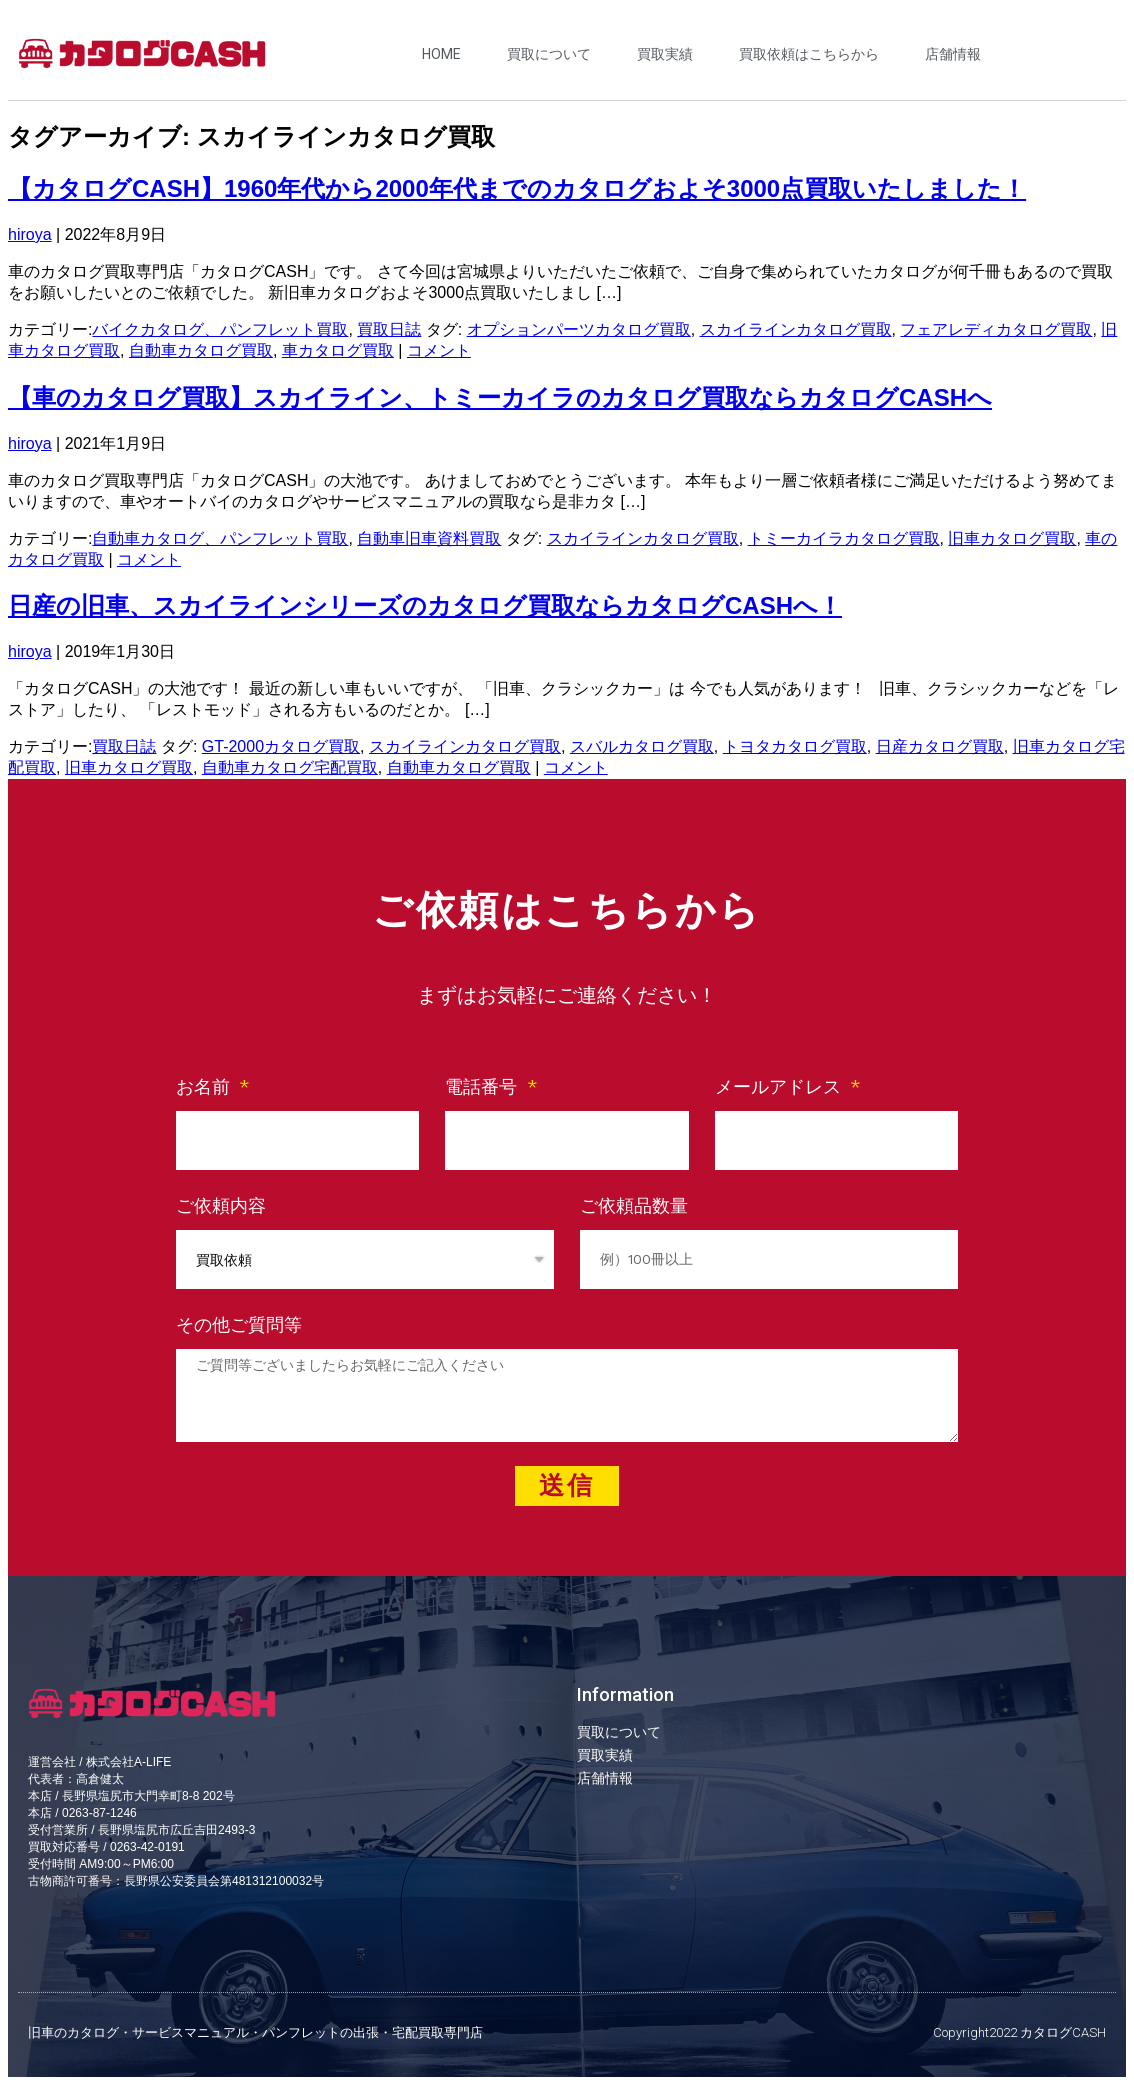  I want to click on フェアレディカタログ買取, so click(996, 329).